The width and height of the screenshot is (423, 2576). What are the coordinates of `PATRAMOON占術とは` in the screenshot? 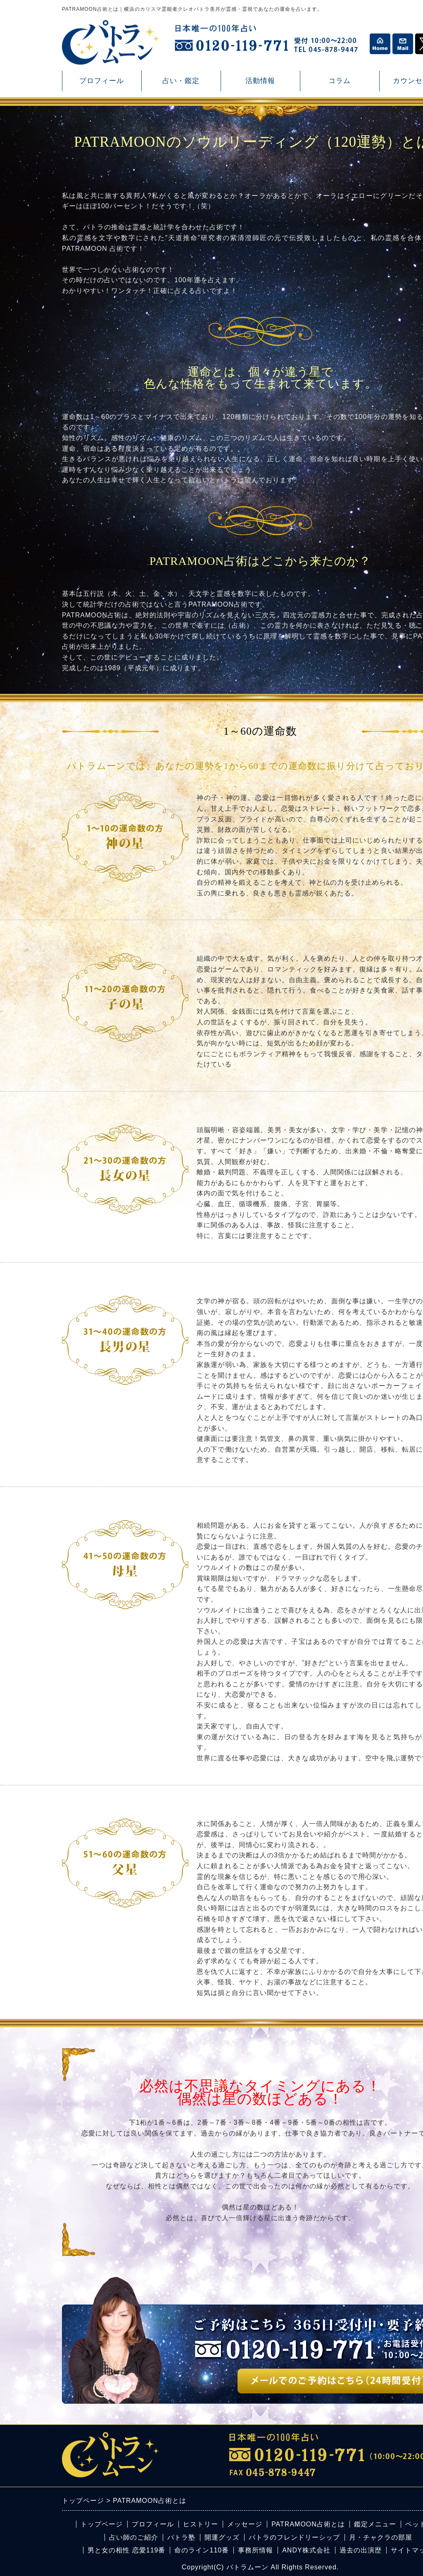 It's located at (308, 2524).